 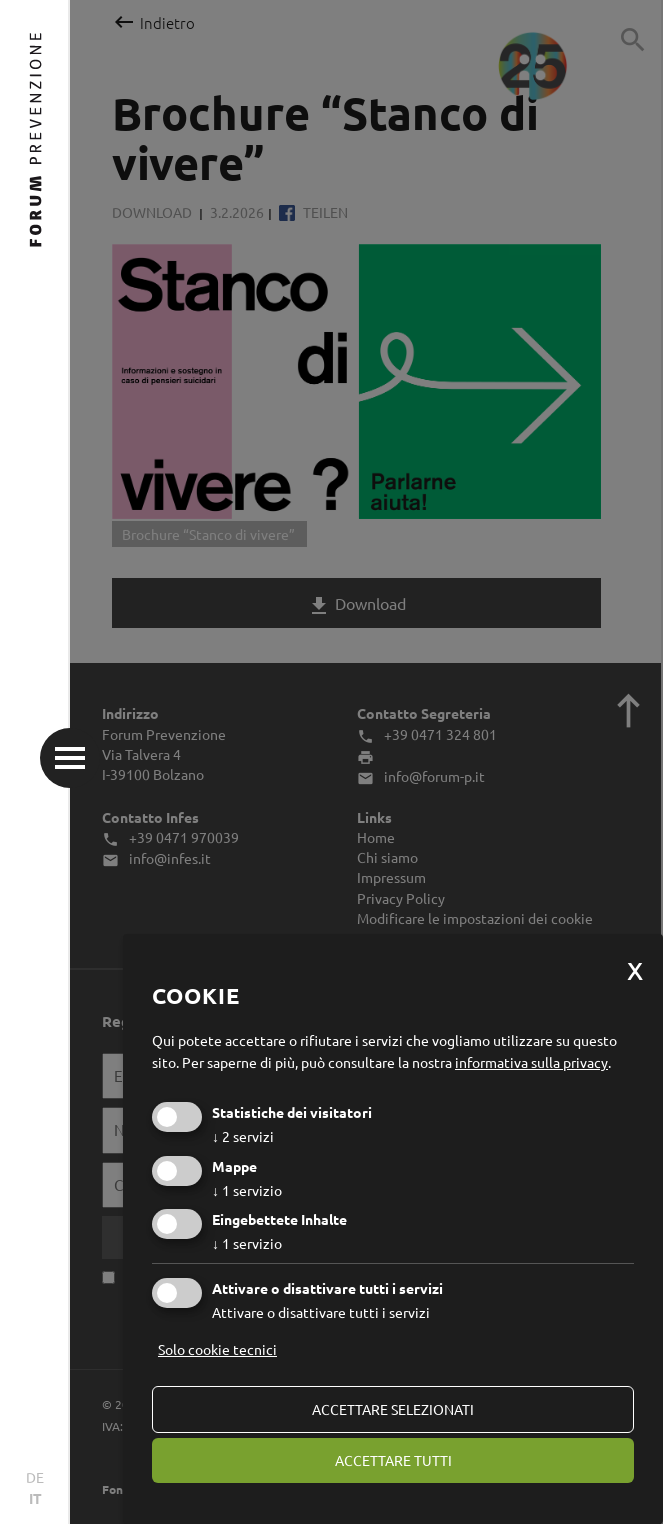 What do you see at coordinates (243, 1136) in the screenshot?
I see `2 servizi` at bounding box center [243, 1136].